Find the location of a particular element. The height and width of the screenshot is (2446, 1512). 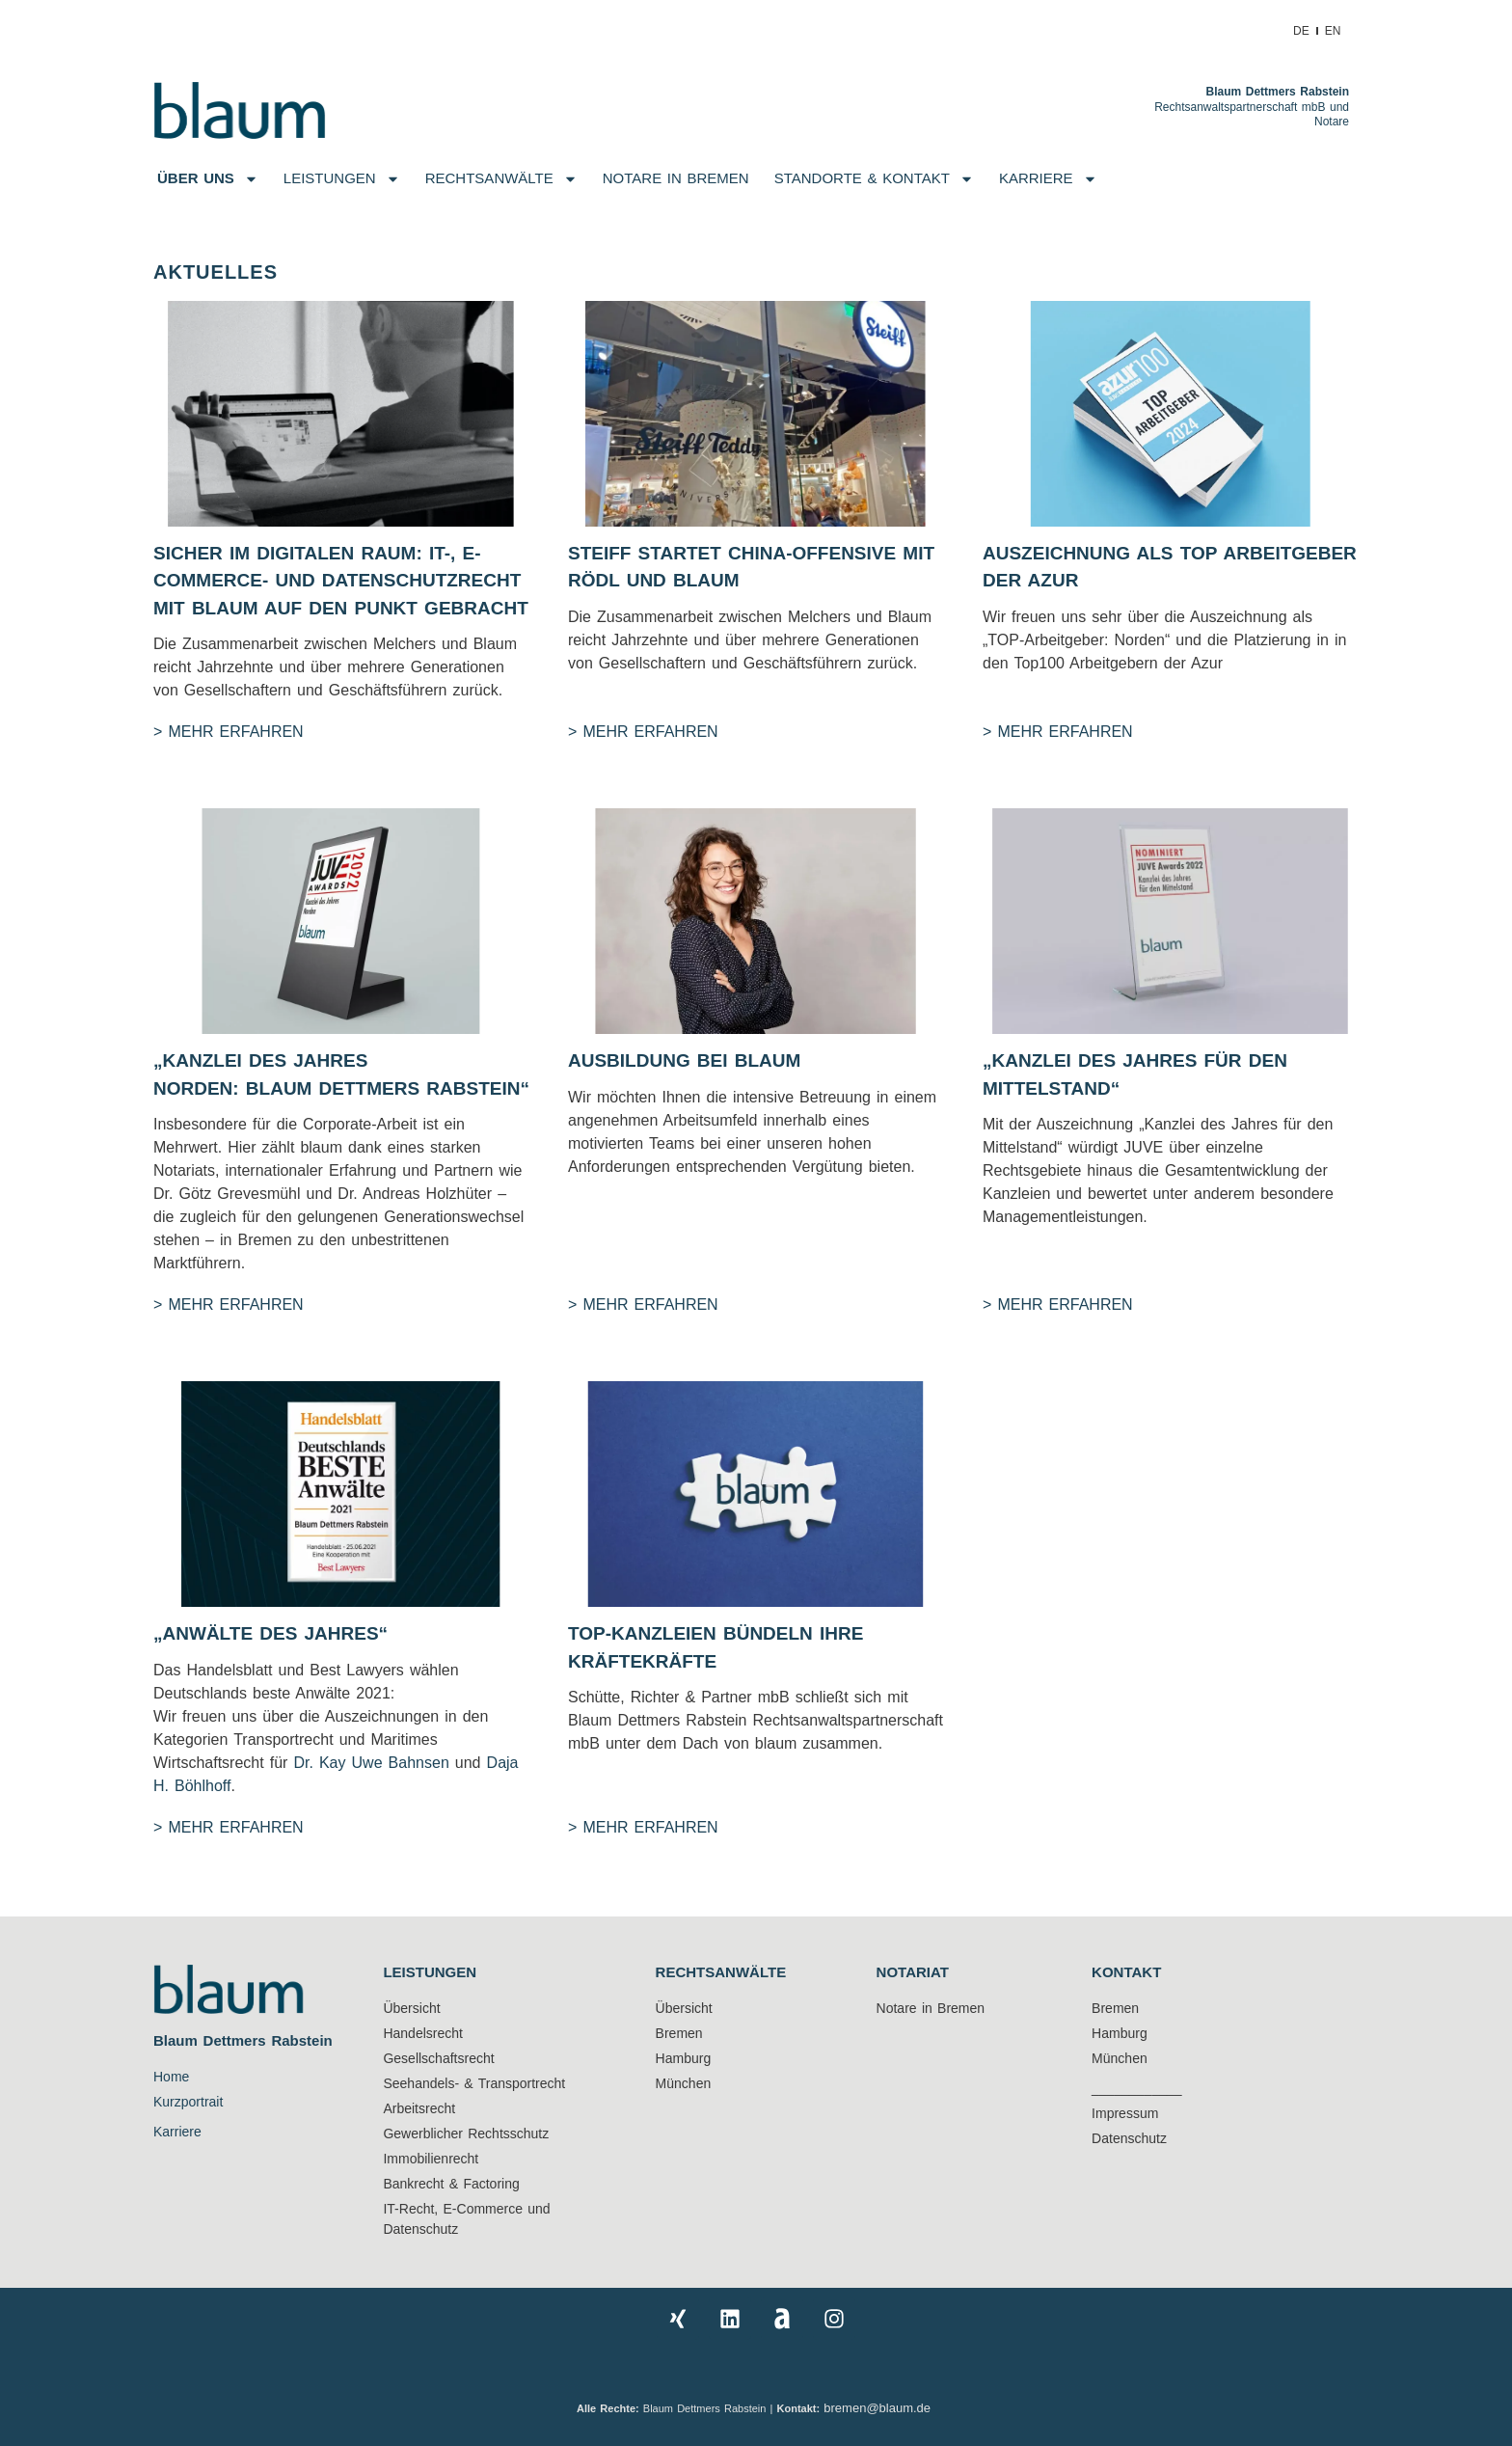

Rechtsanwälte is located at coordinates (501, 179).